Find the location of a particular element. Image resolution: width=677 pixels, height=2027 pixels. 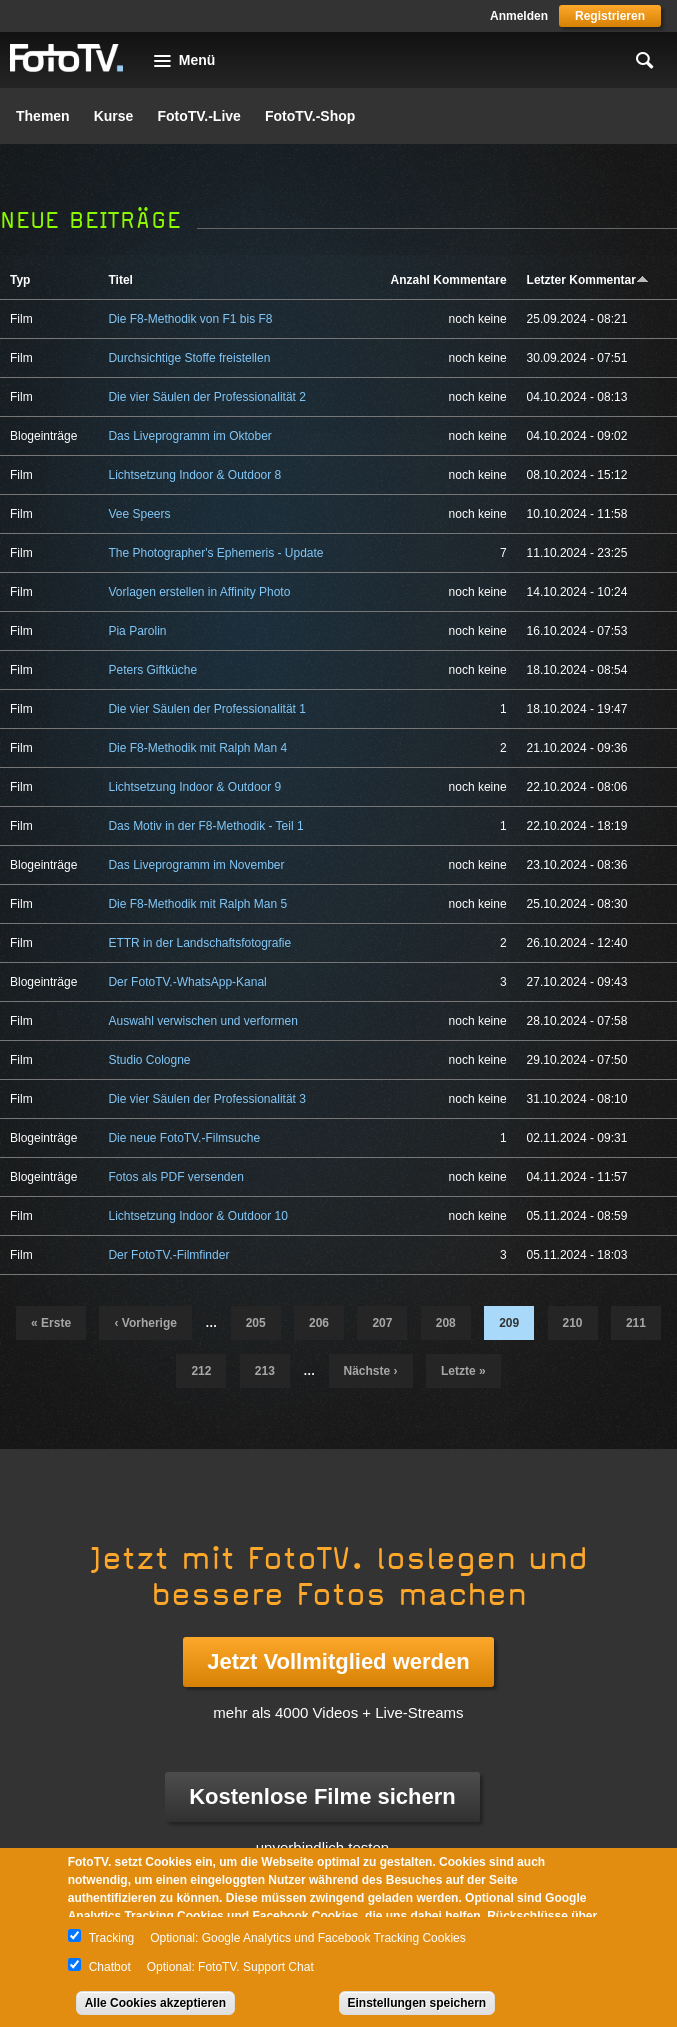

Kostenlose Filme sichern is located at coordinates (322, 1796).